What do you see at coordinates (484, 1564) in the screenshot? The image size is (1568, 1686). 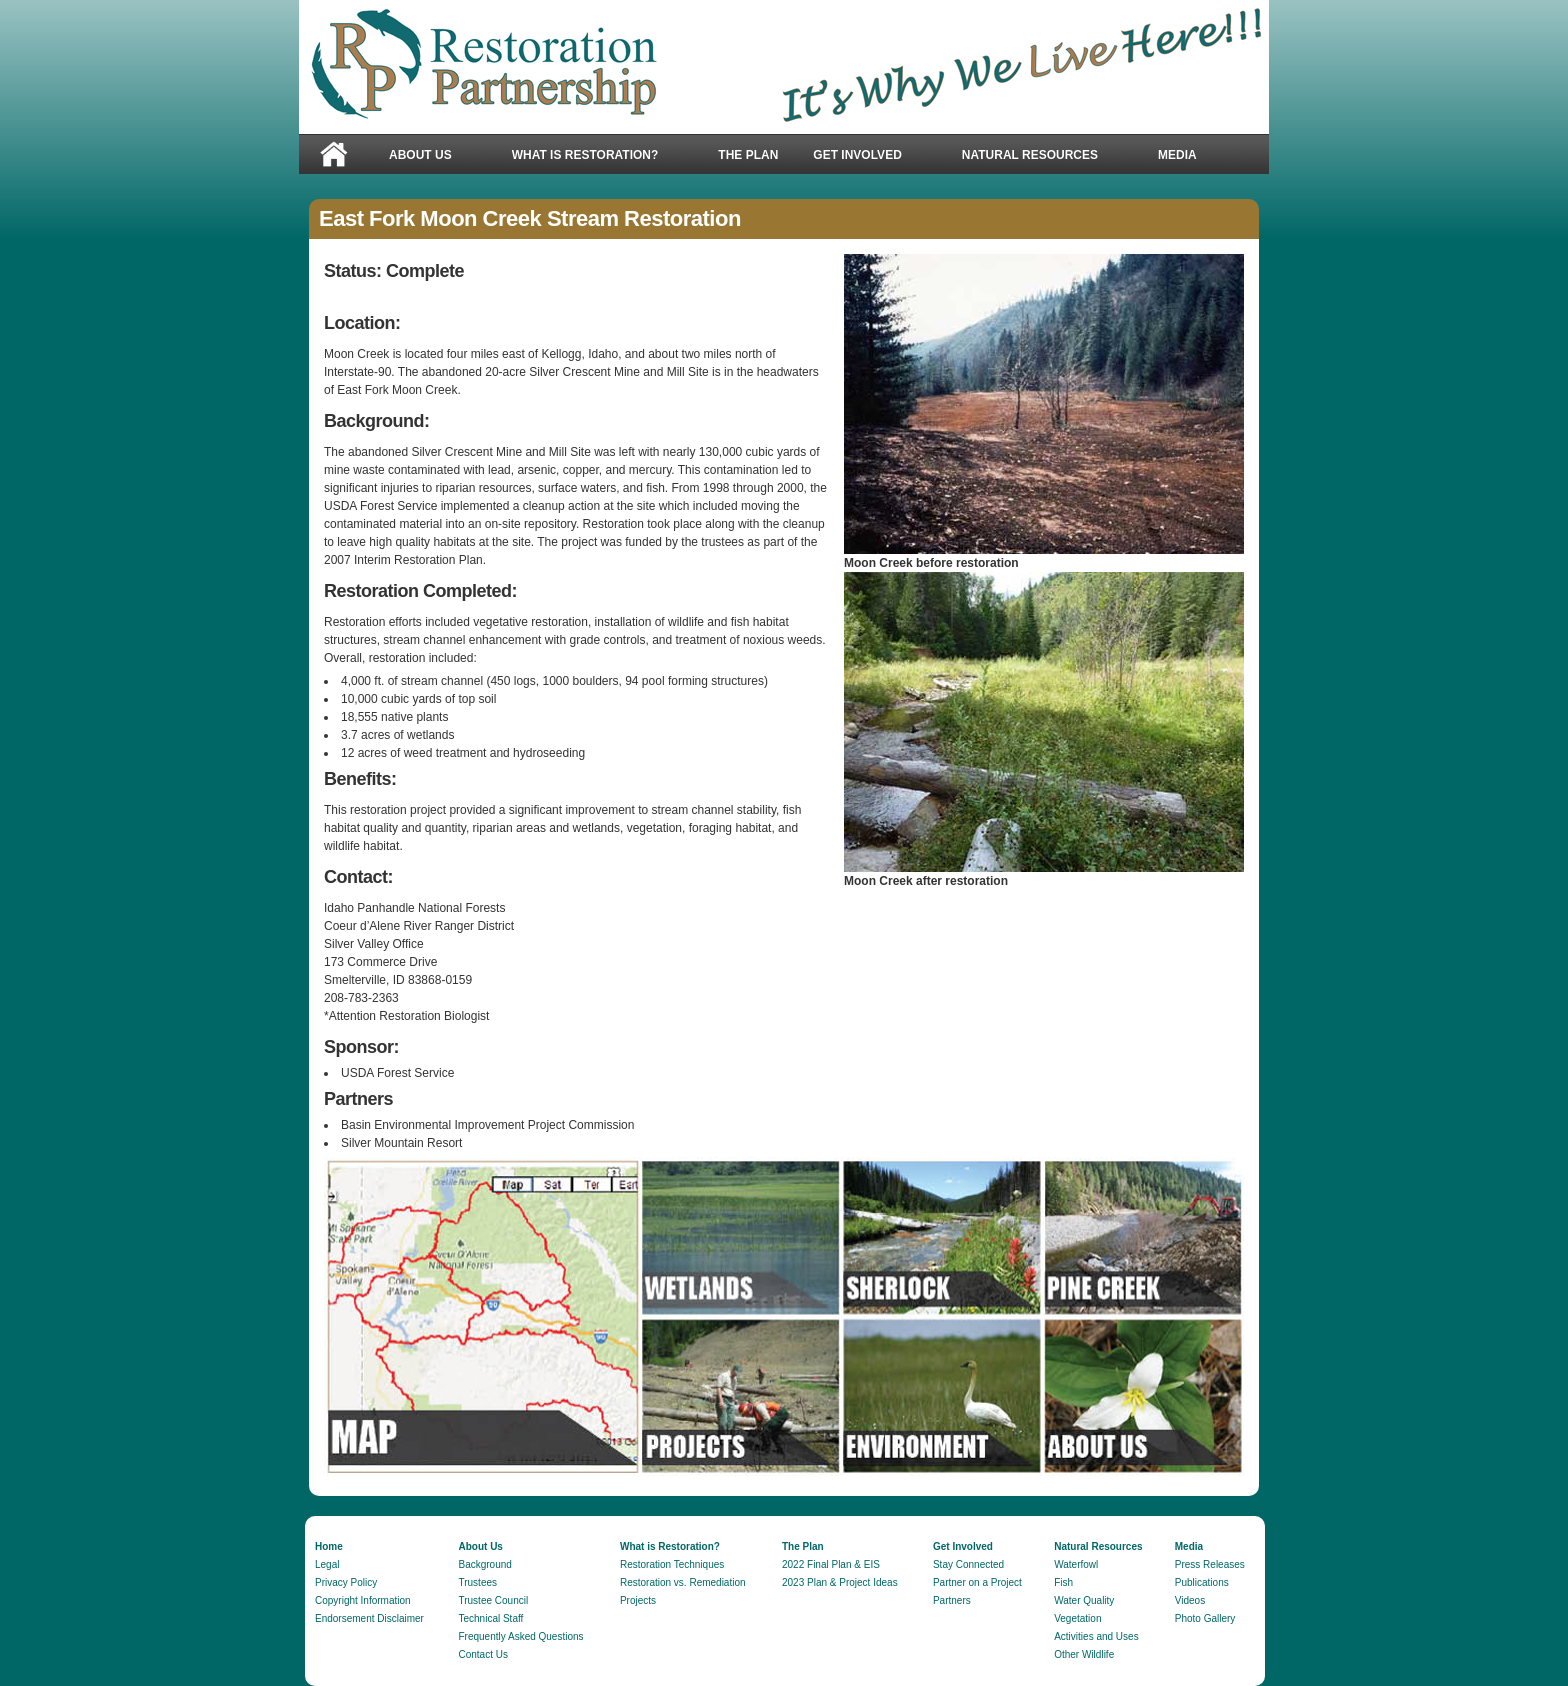 I see `Background` at bounding box center [484, 1564].